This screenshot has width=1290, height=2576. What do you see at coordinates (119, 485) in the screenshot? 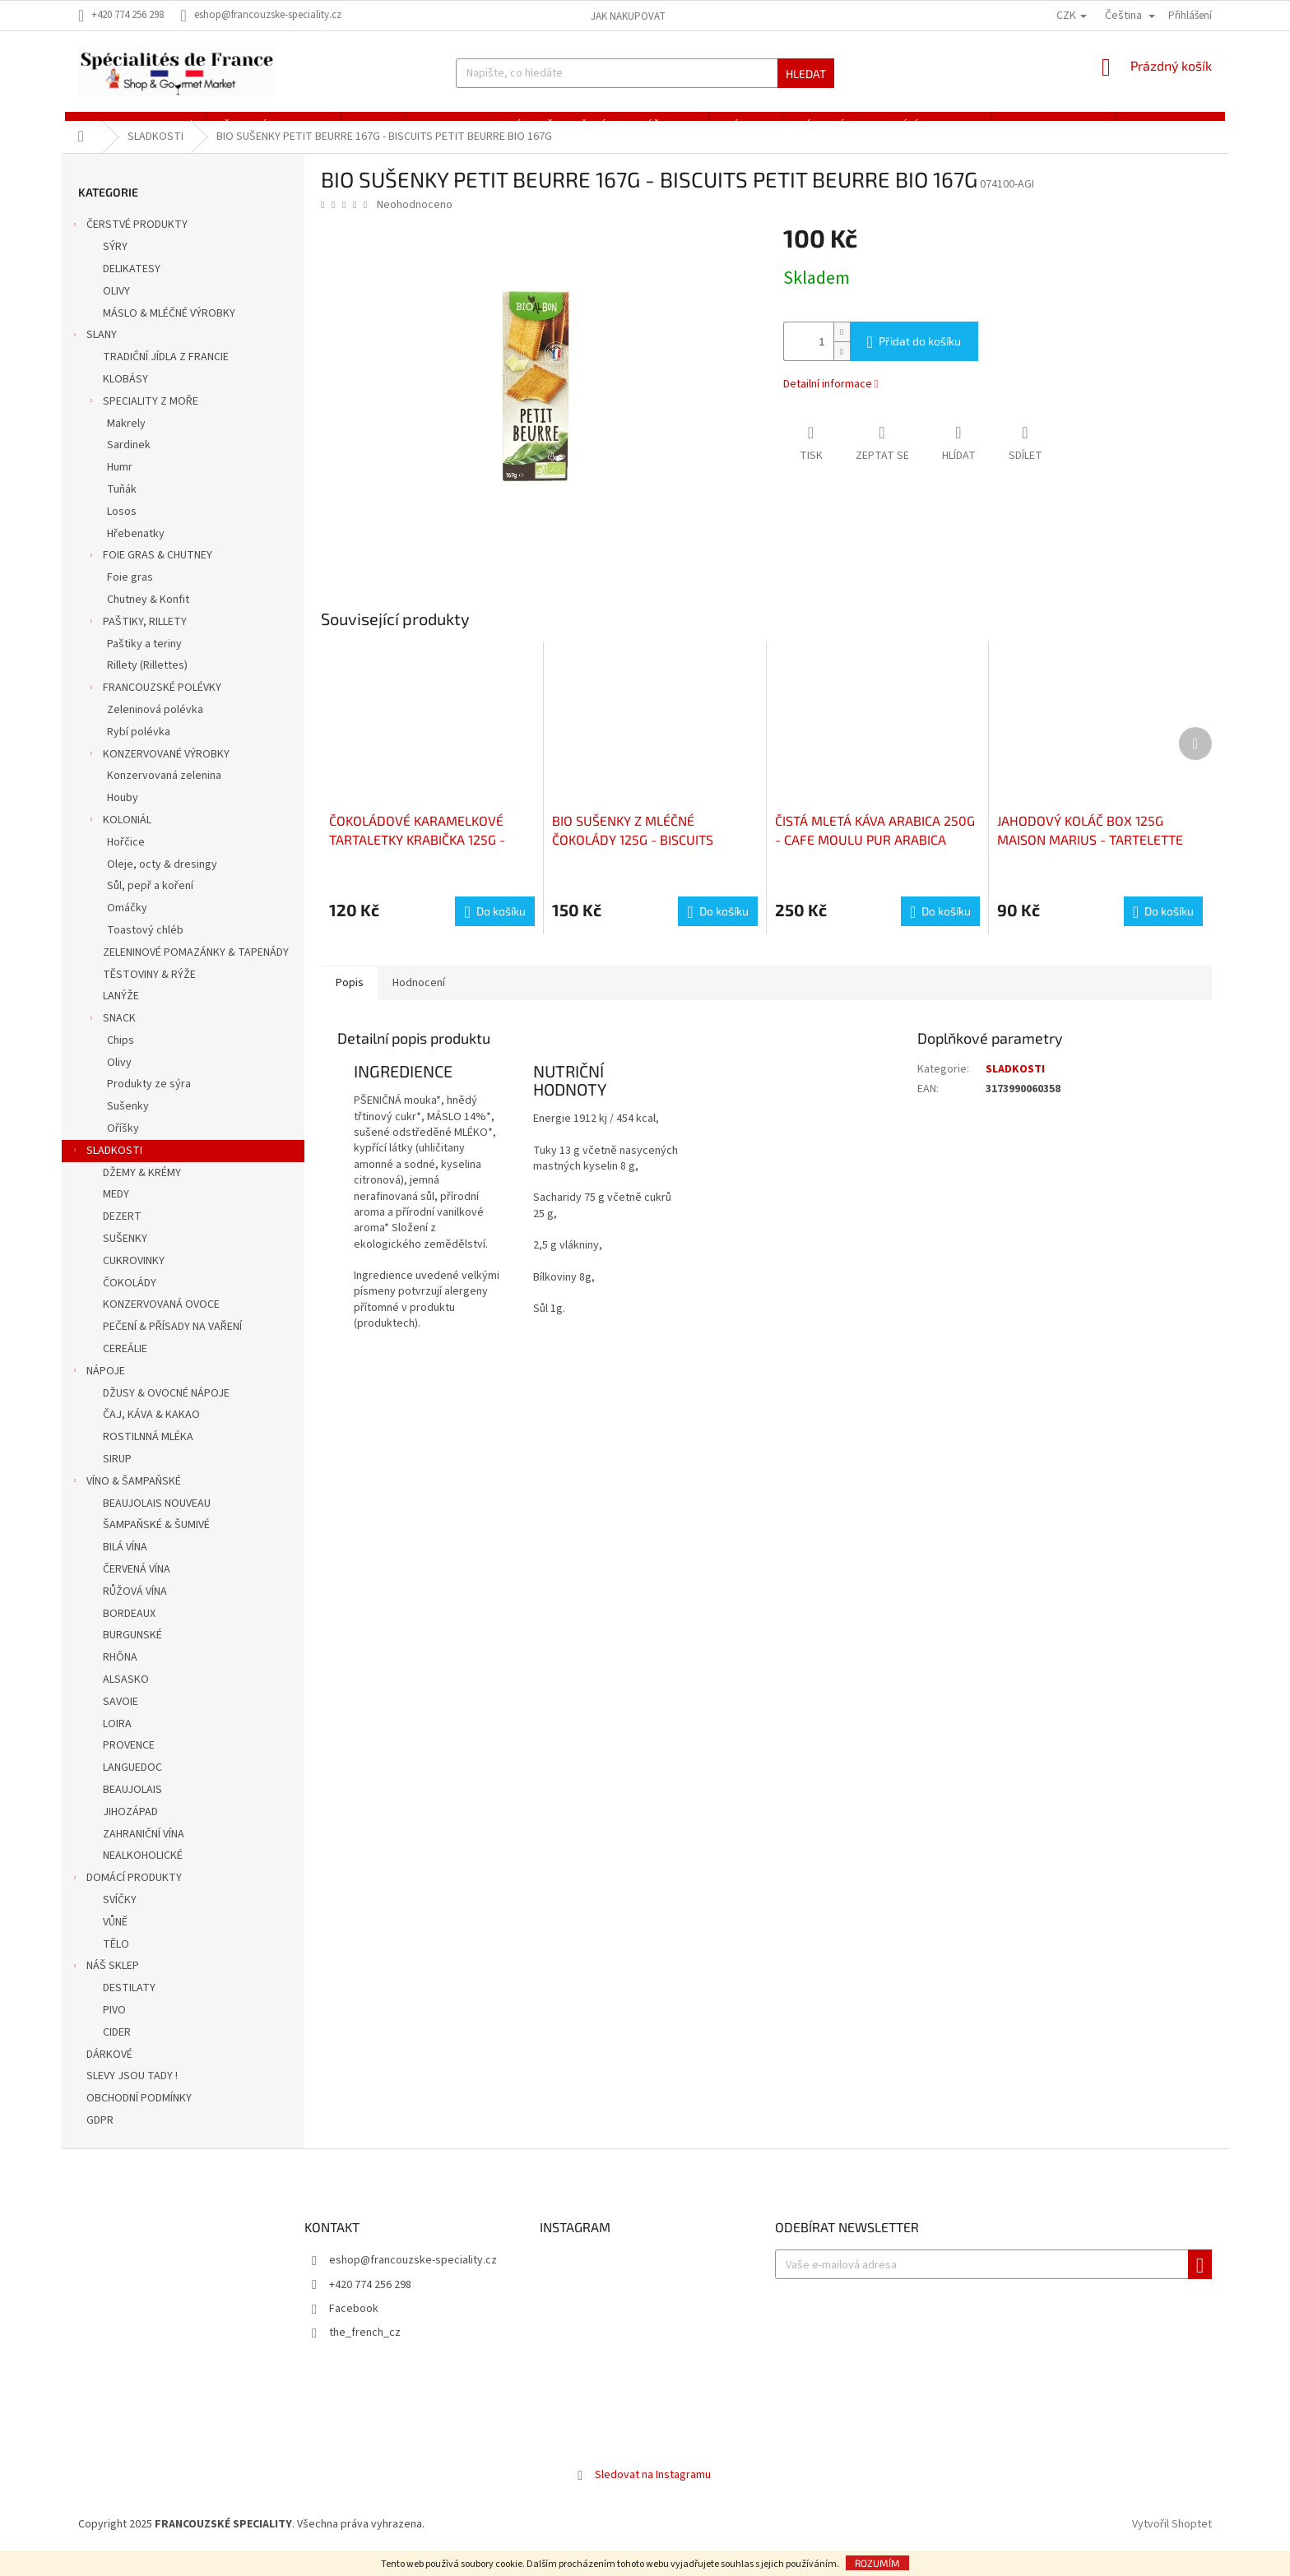
I see `Humr` at bounding box center [119, 485].